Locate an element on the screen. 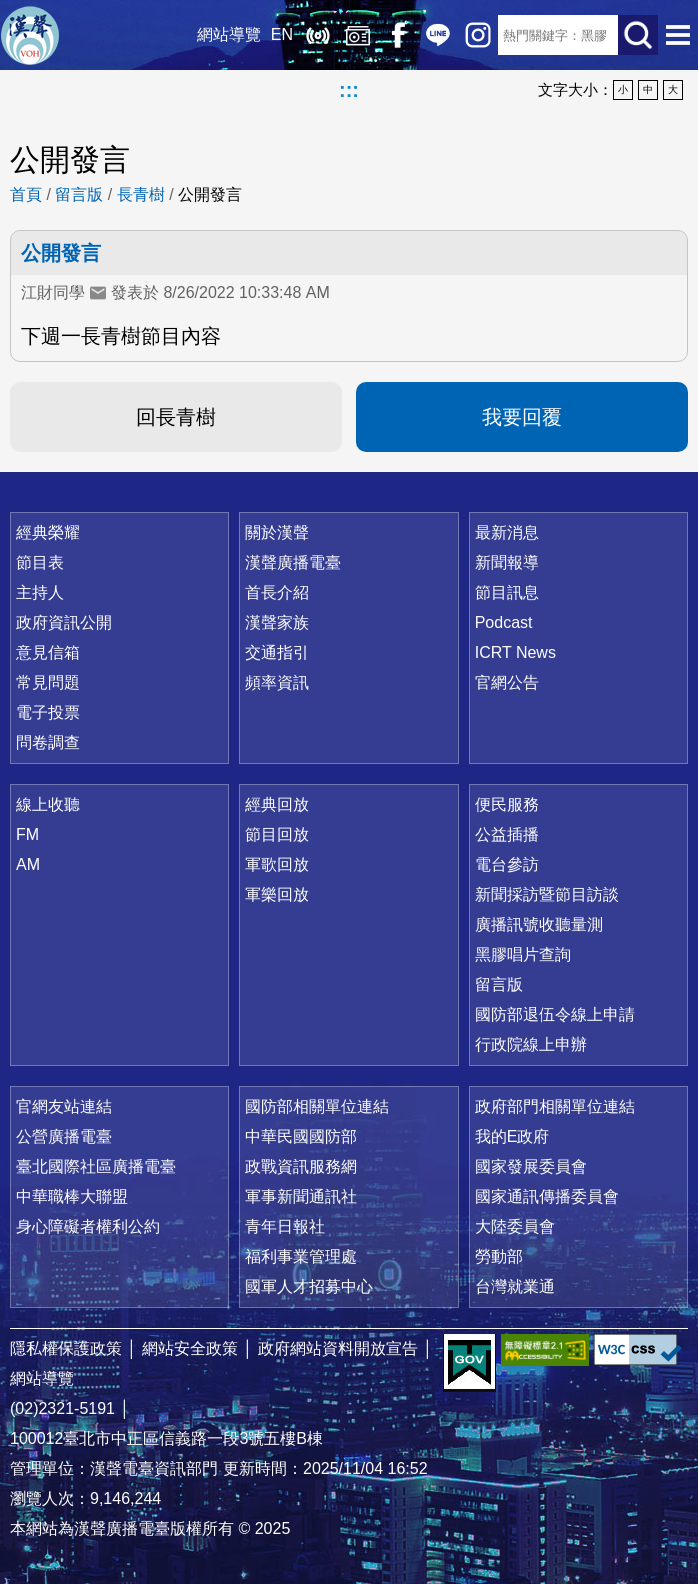  臺北國際社區廣播電臺 is located at coordinates (96, 1166).